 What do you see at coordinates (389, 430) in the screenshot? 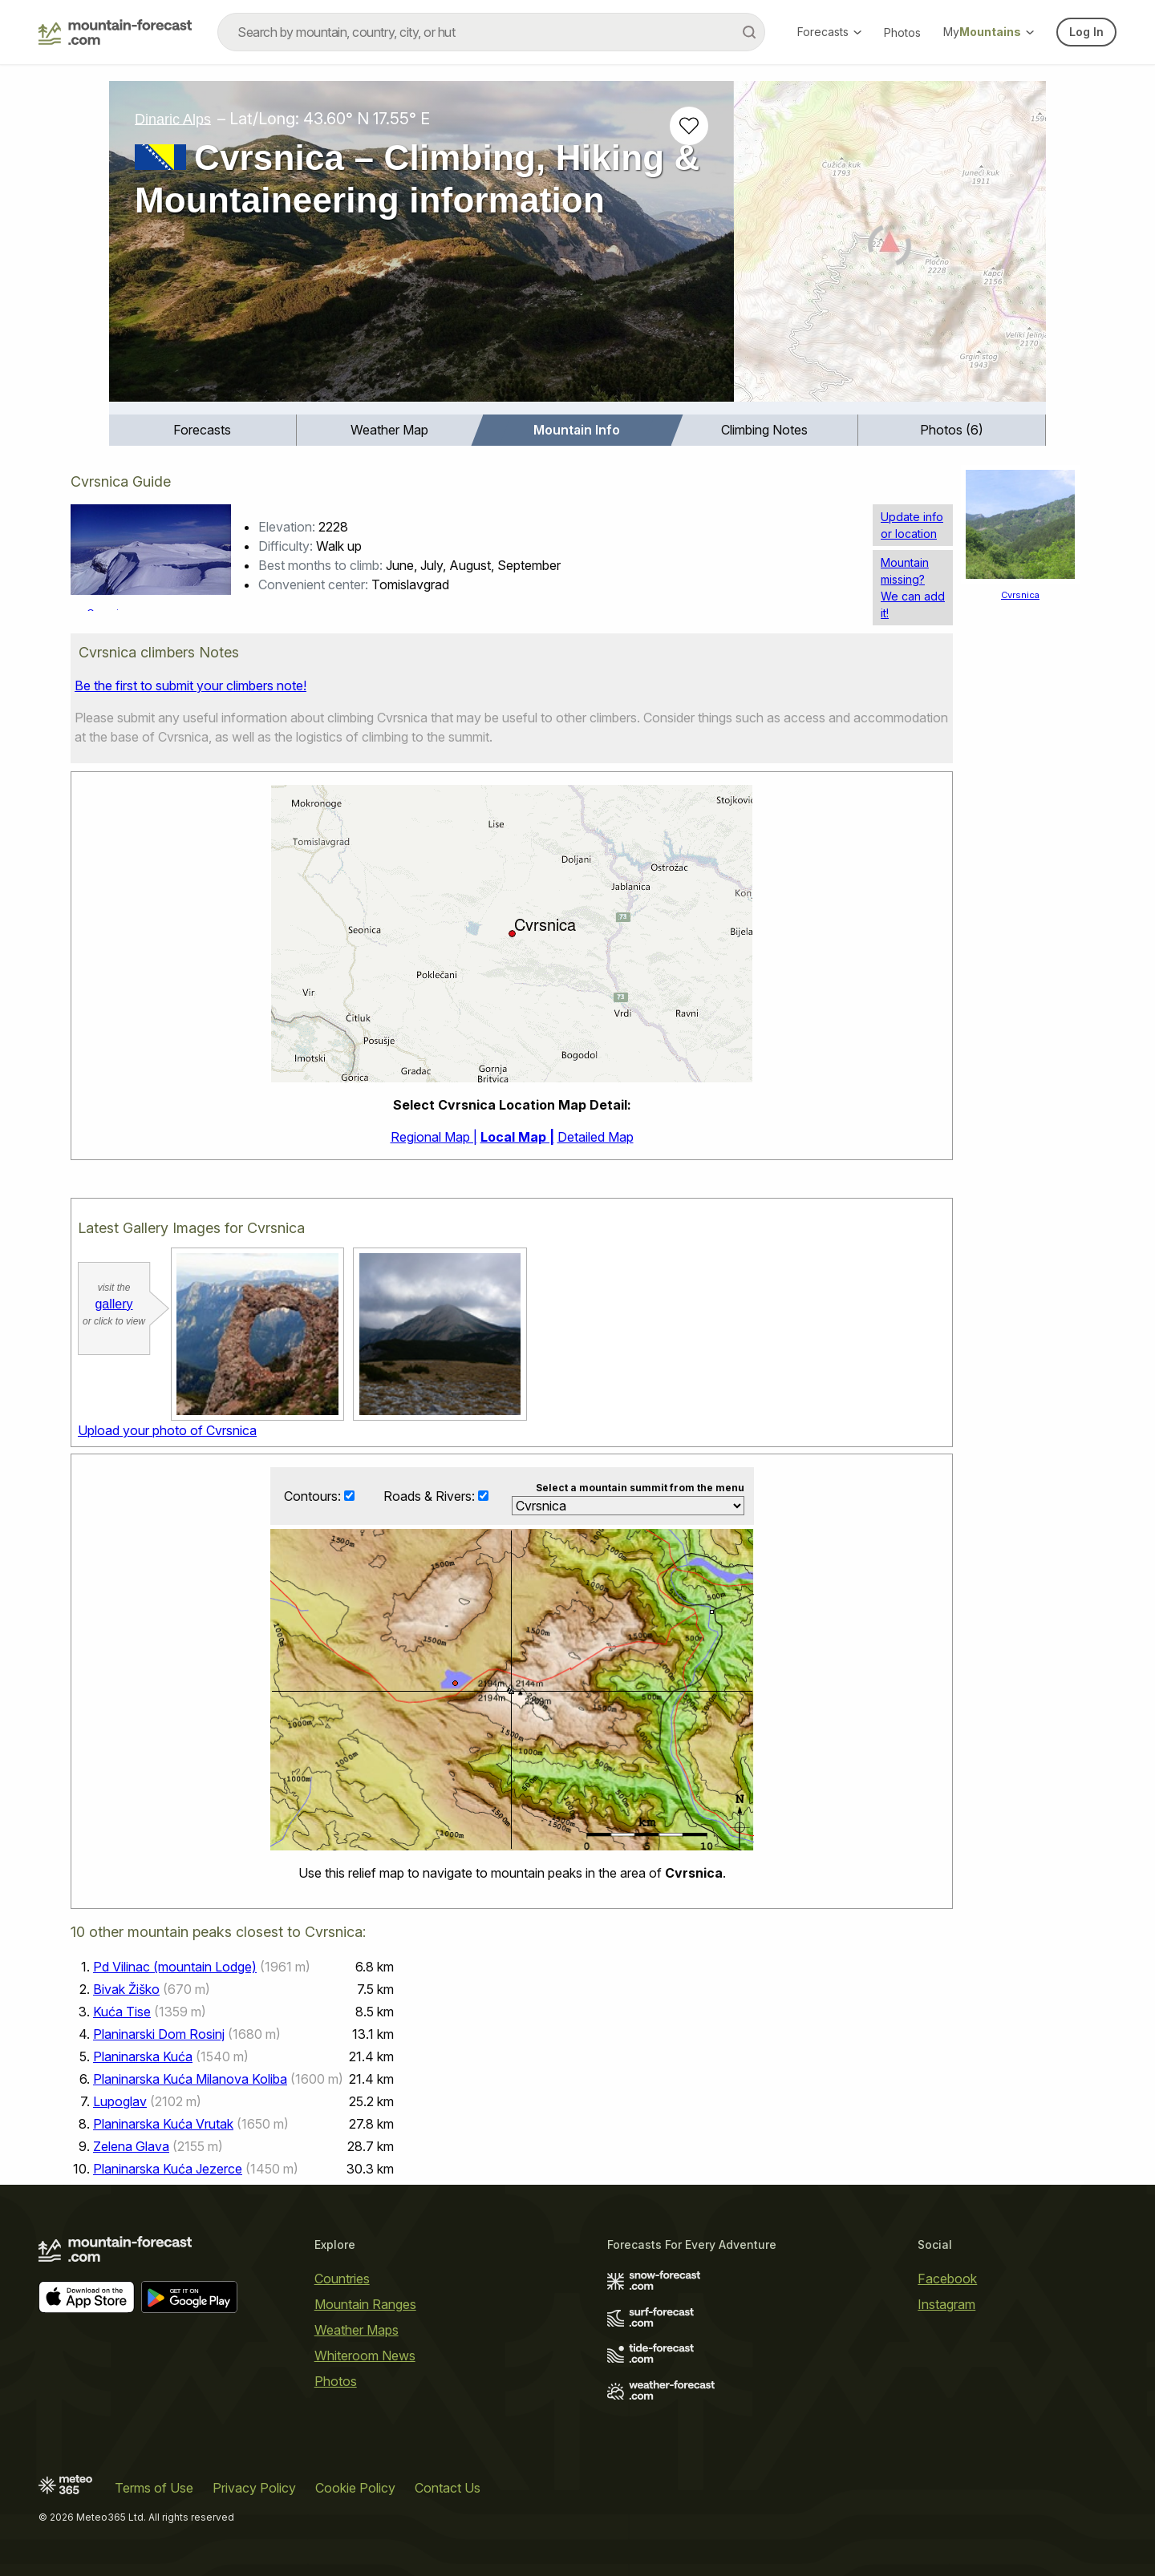
I see `Weather Map` at bounding box center [389, 430].